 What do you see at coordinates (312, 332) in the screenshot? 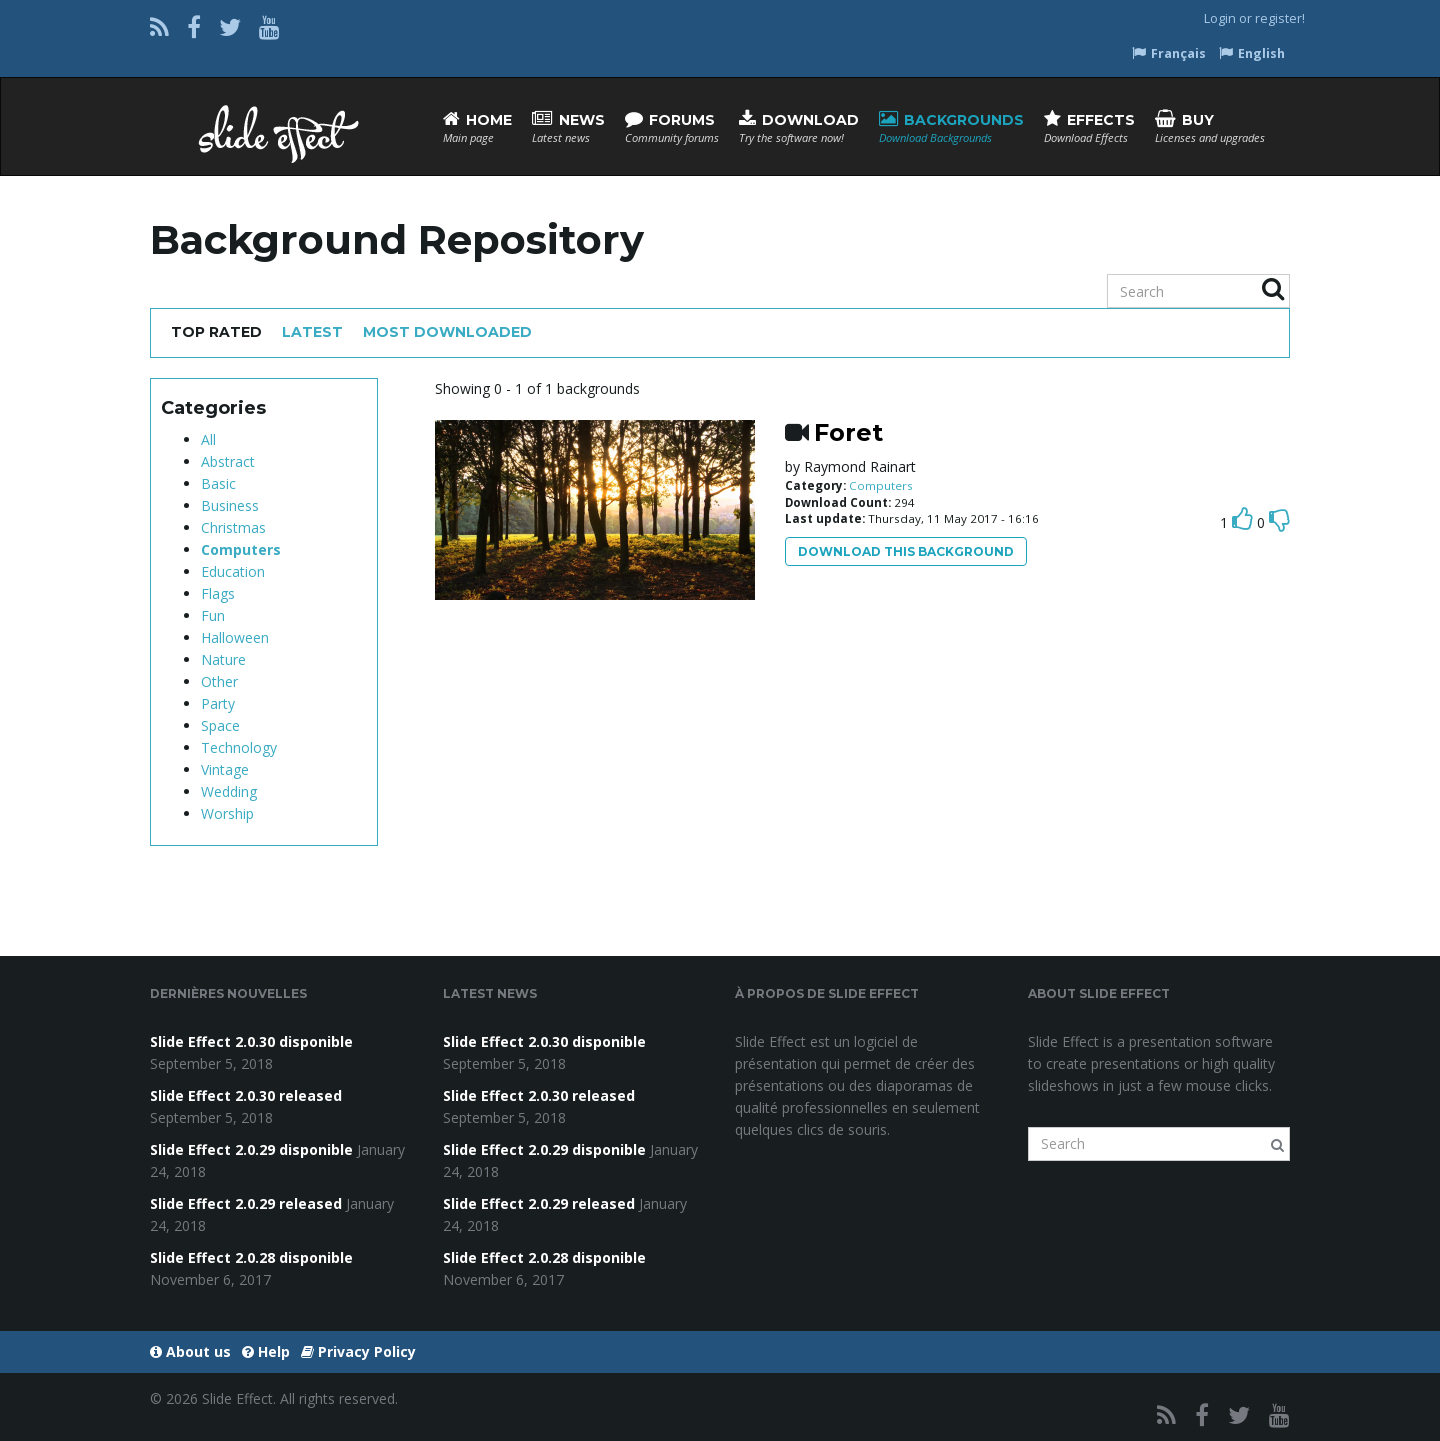
I see `Latest` at bounding box center [312, 332].